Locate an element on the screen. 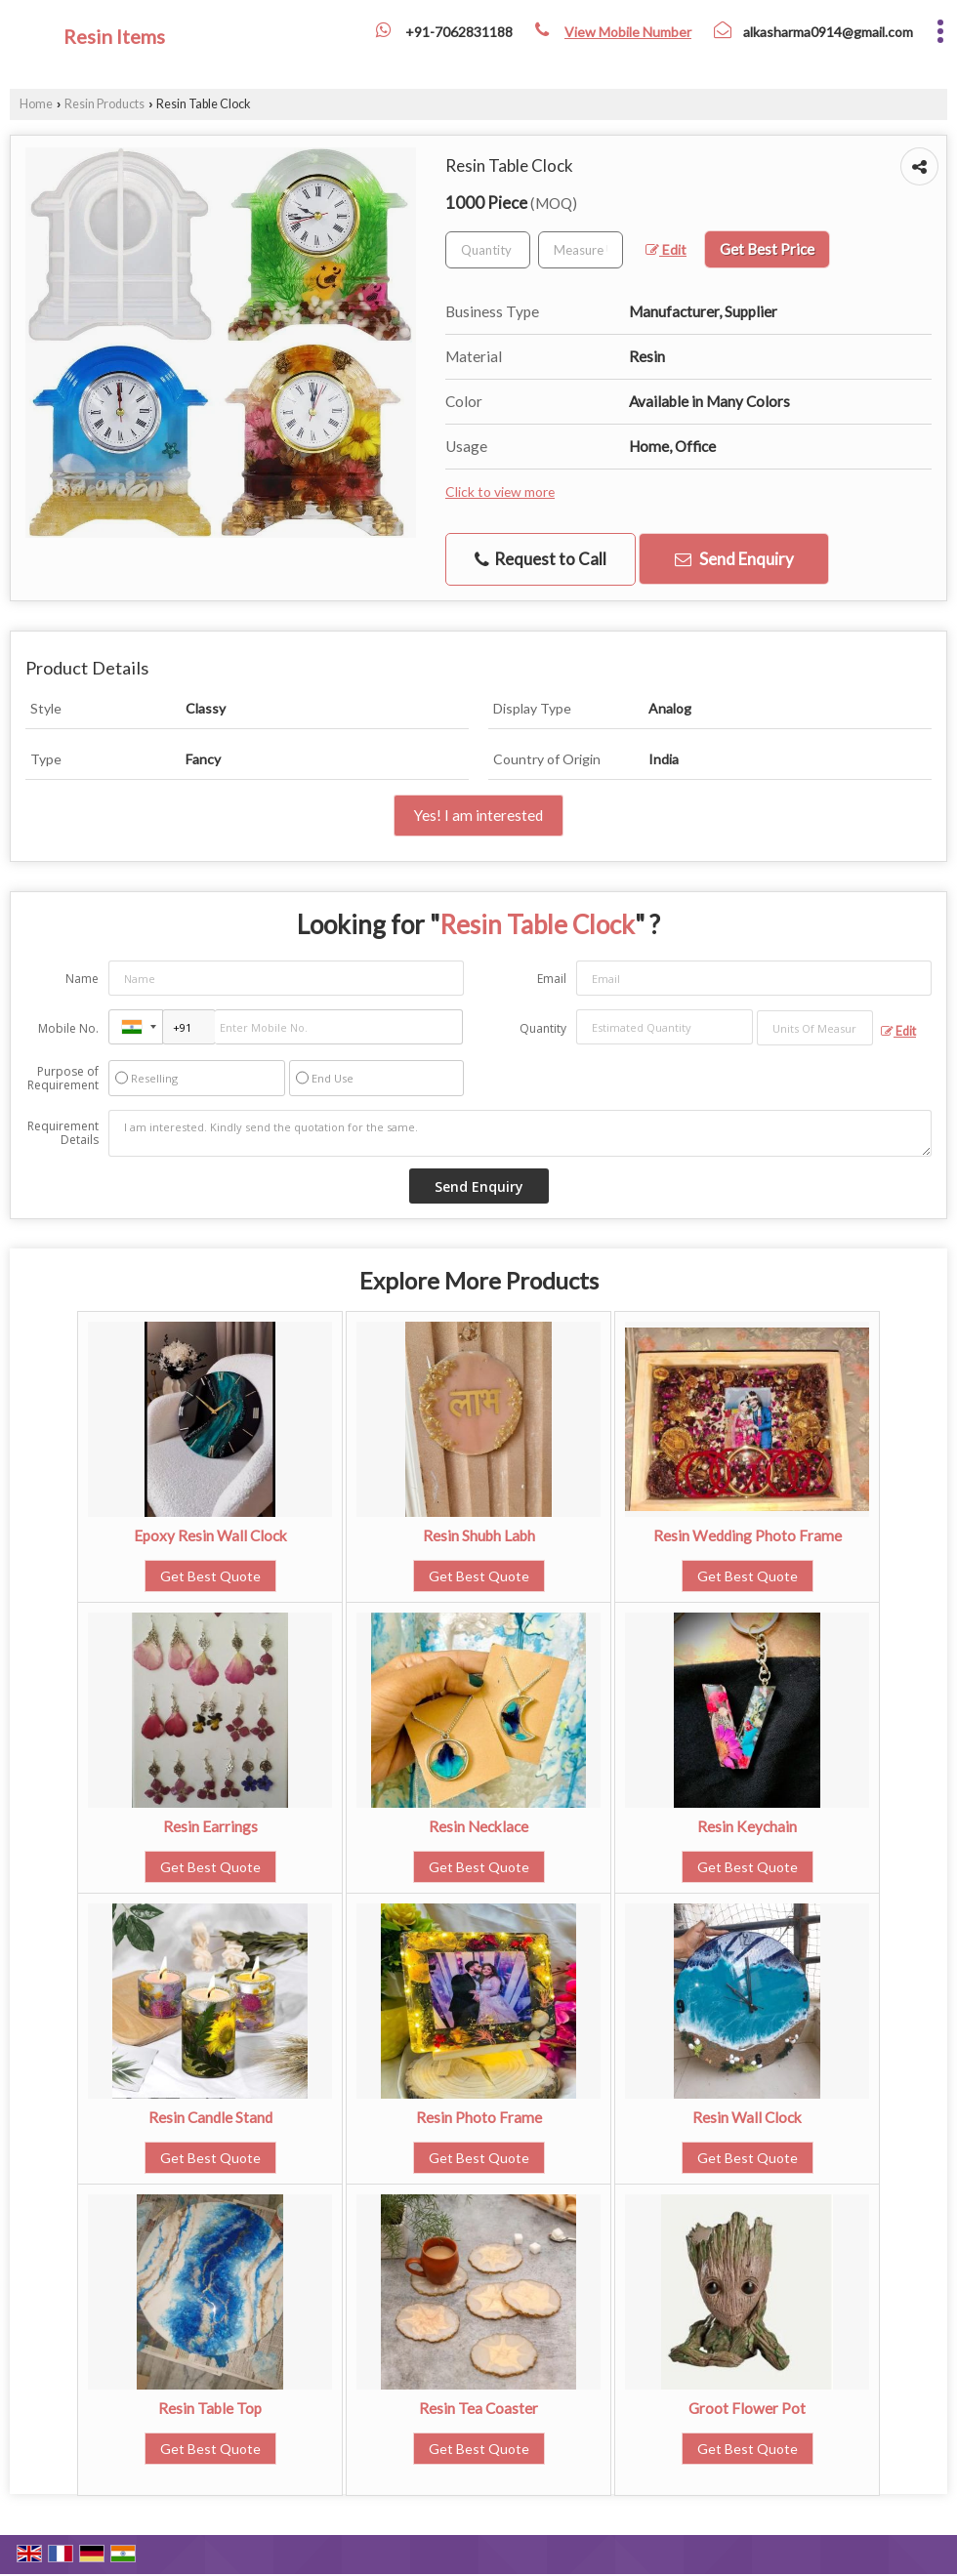  Resin Candle Stand is located at coordinates (210, 2117).